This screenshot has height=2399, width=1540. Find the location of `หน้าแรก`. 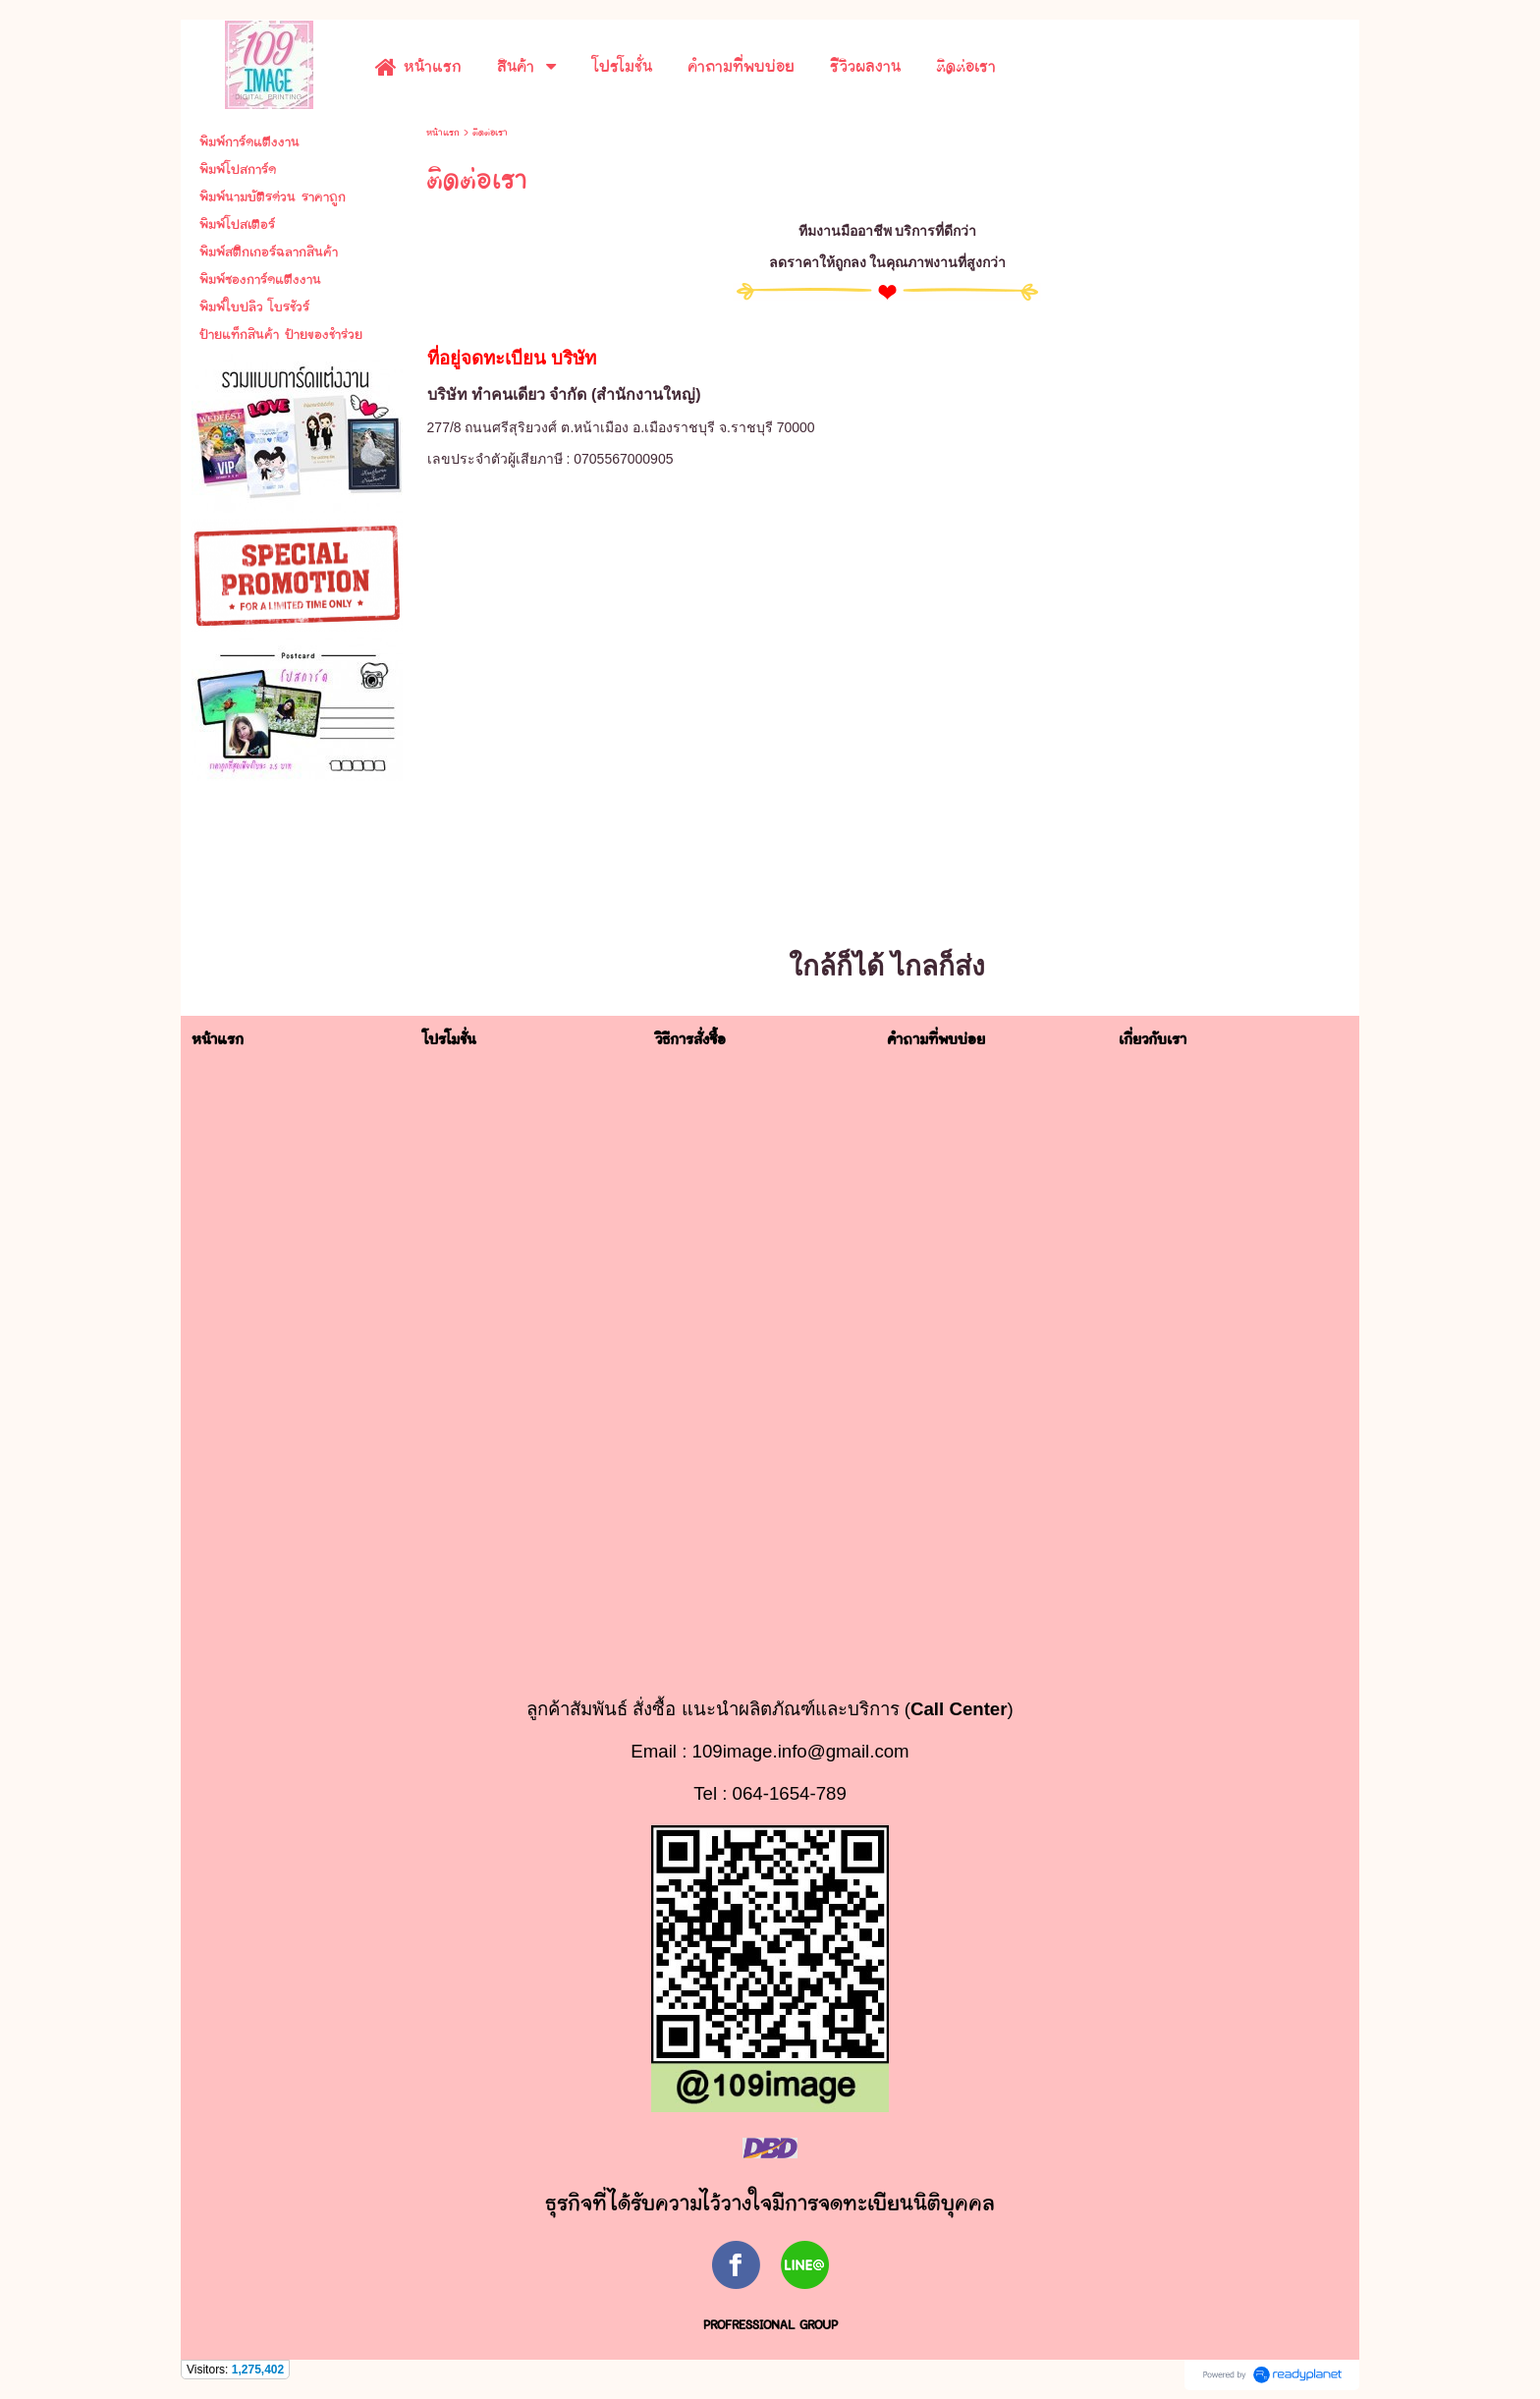

หน้าแรก is located at coordinates (443, 132).